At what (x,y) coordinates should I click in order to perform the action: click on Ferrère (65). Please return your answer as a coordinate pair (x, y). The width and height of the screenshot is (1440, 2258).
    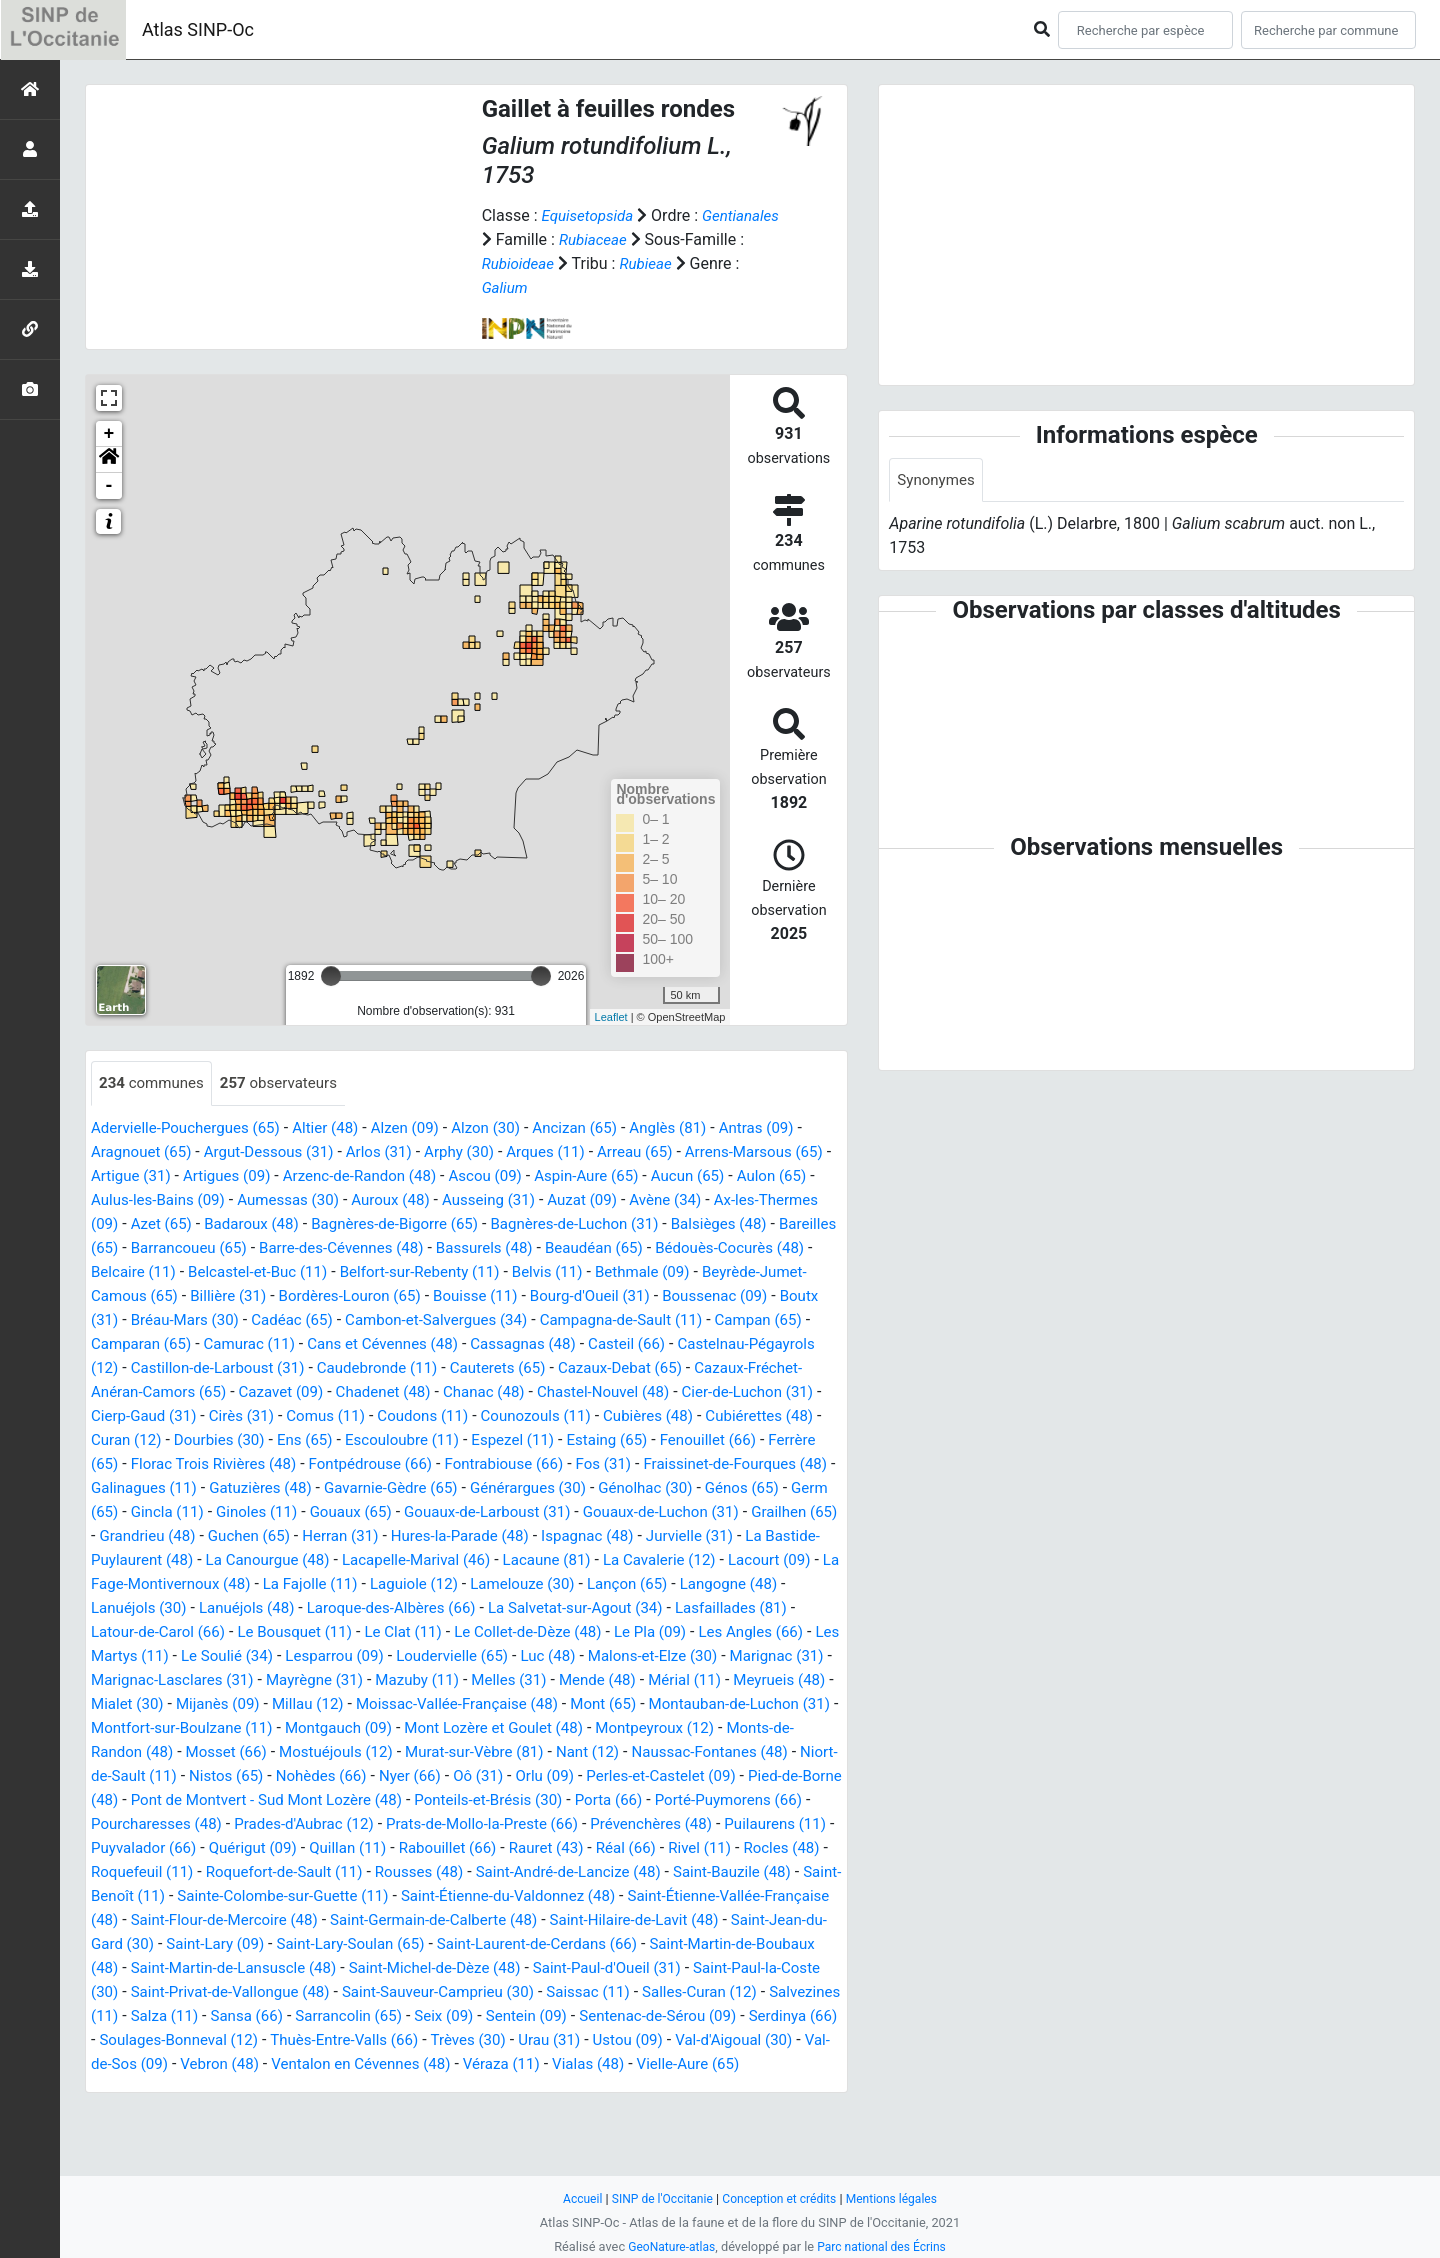
    Looking at the image, I should click on (579, 1464).